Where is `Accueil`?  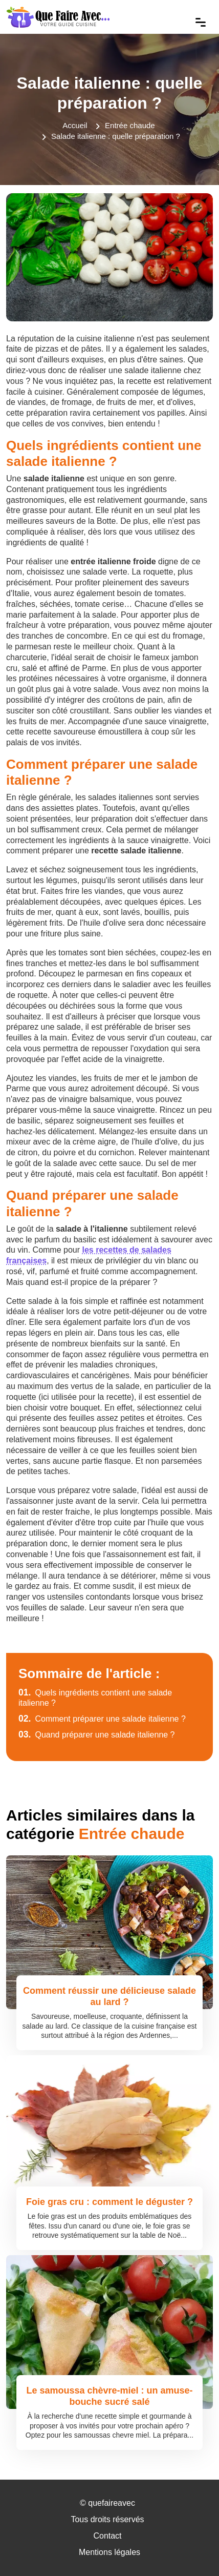
Accueil is located at coordinates (74, 125).